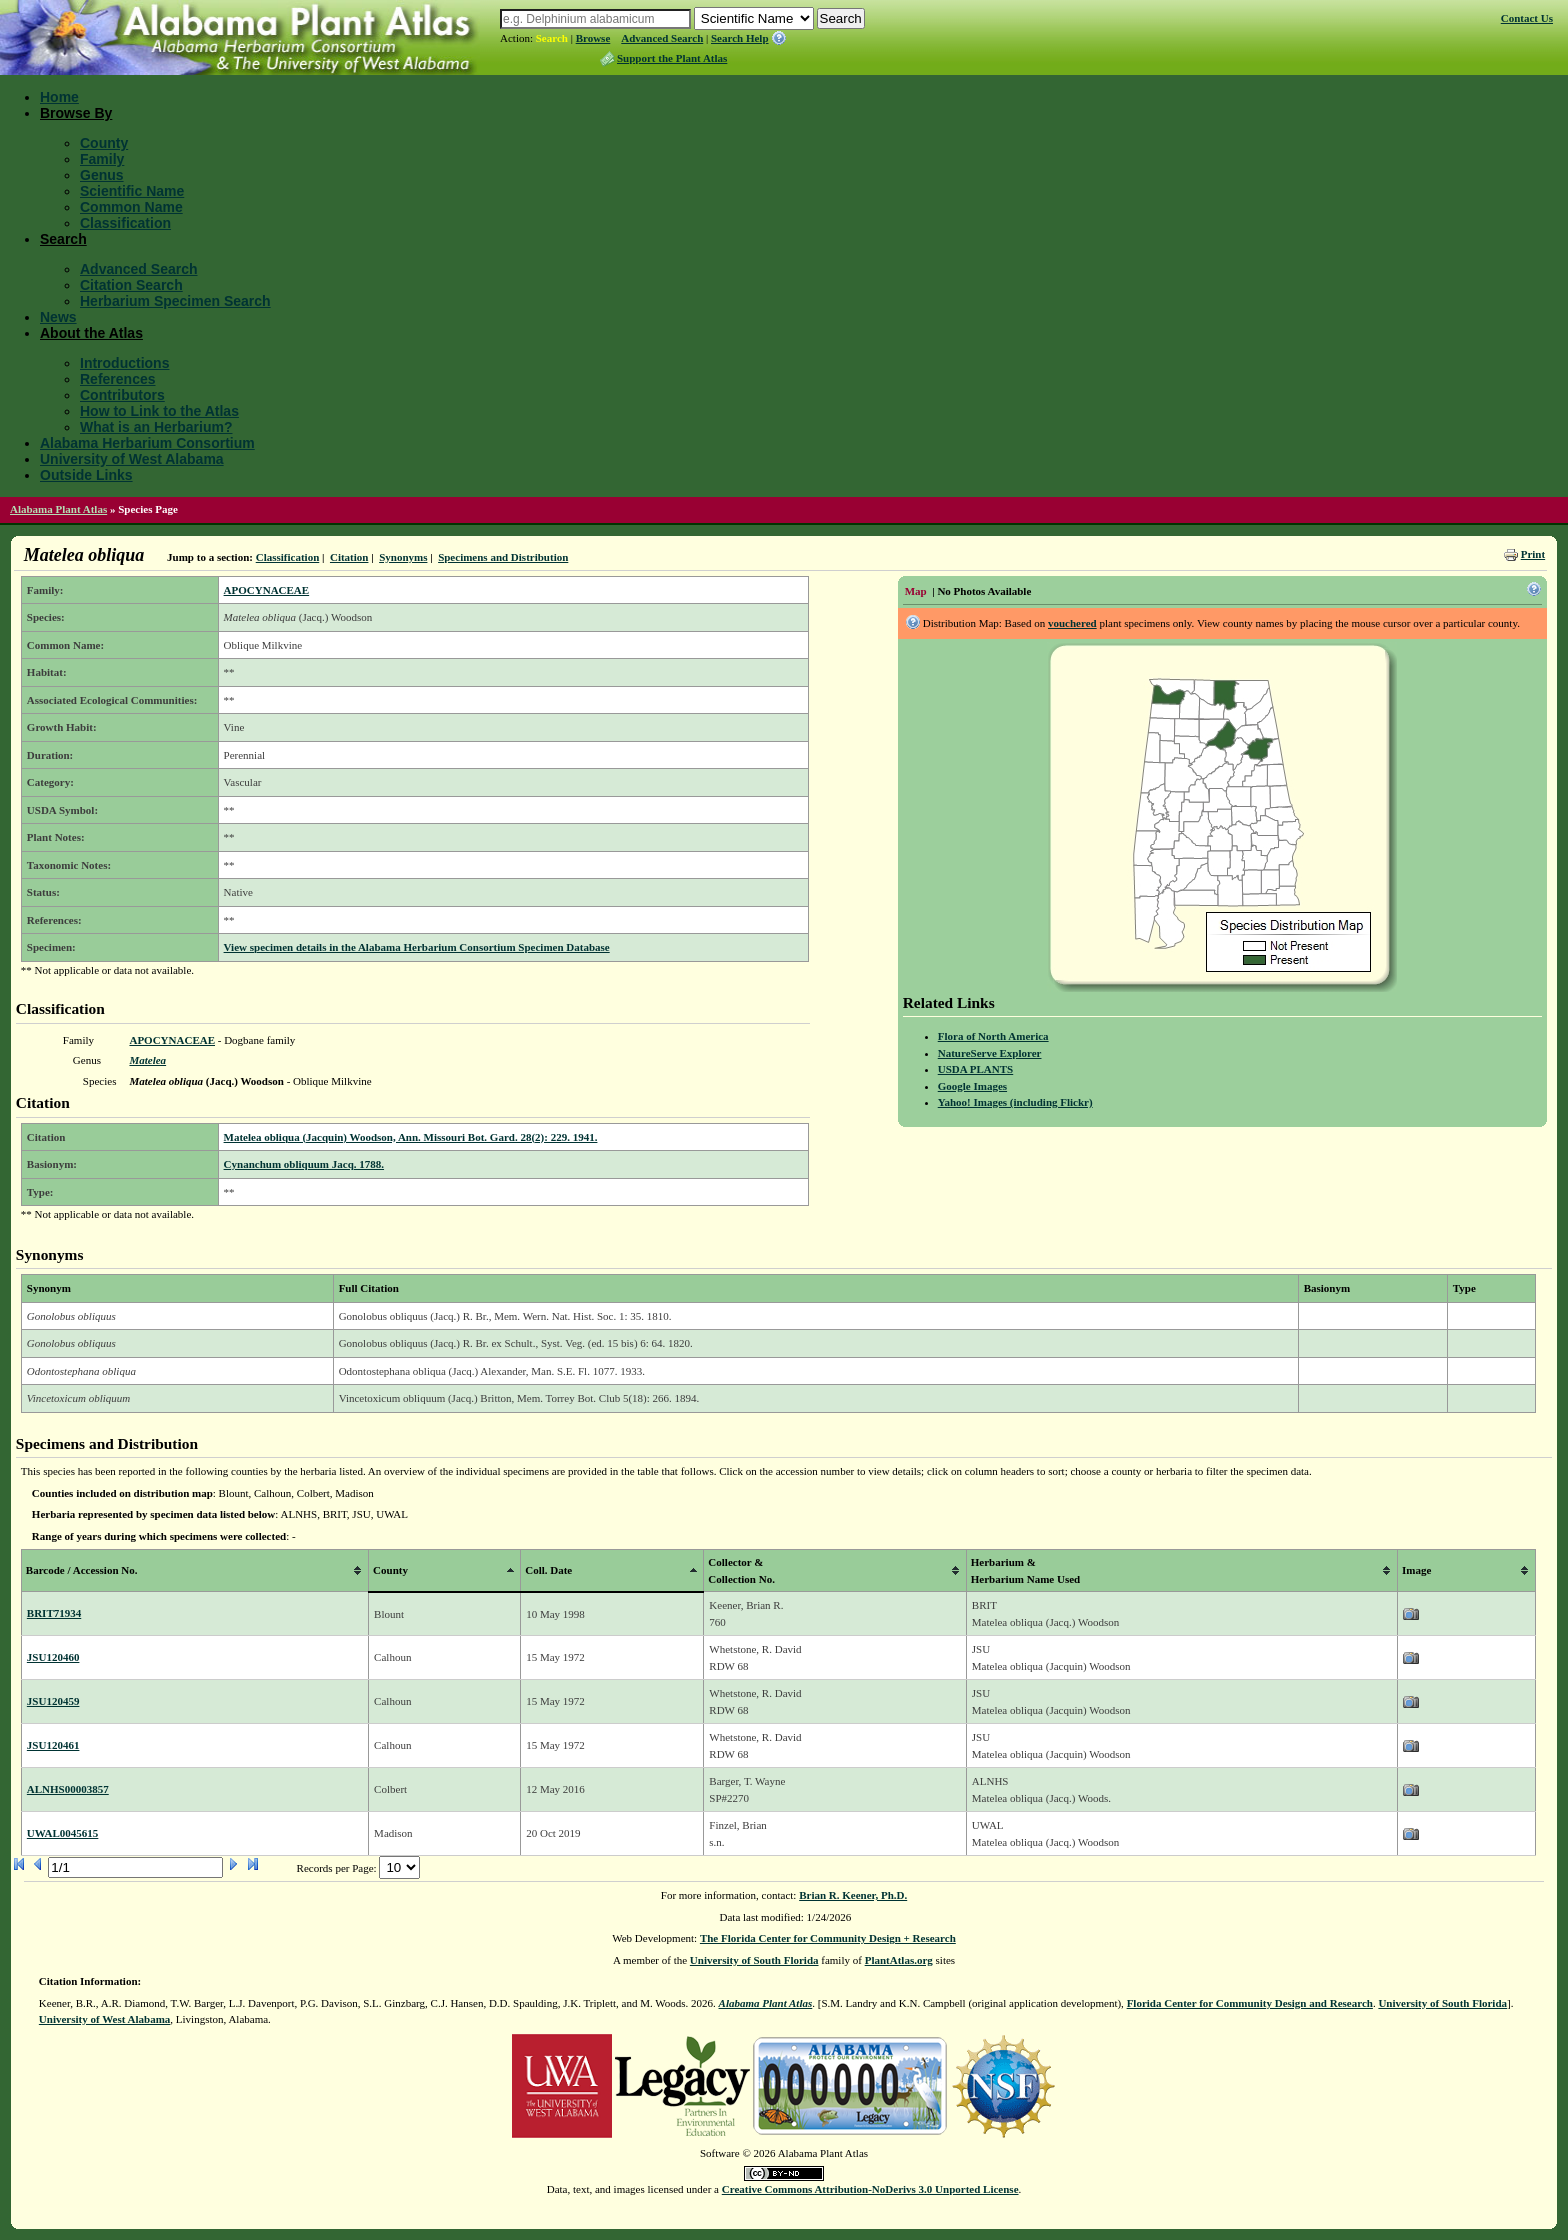 This screenshot has width=1568, height=2240. I want to click on PlantAtlas.org, so click(899, 1960).